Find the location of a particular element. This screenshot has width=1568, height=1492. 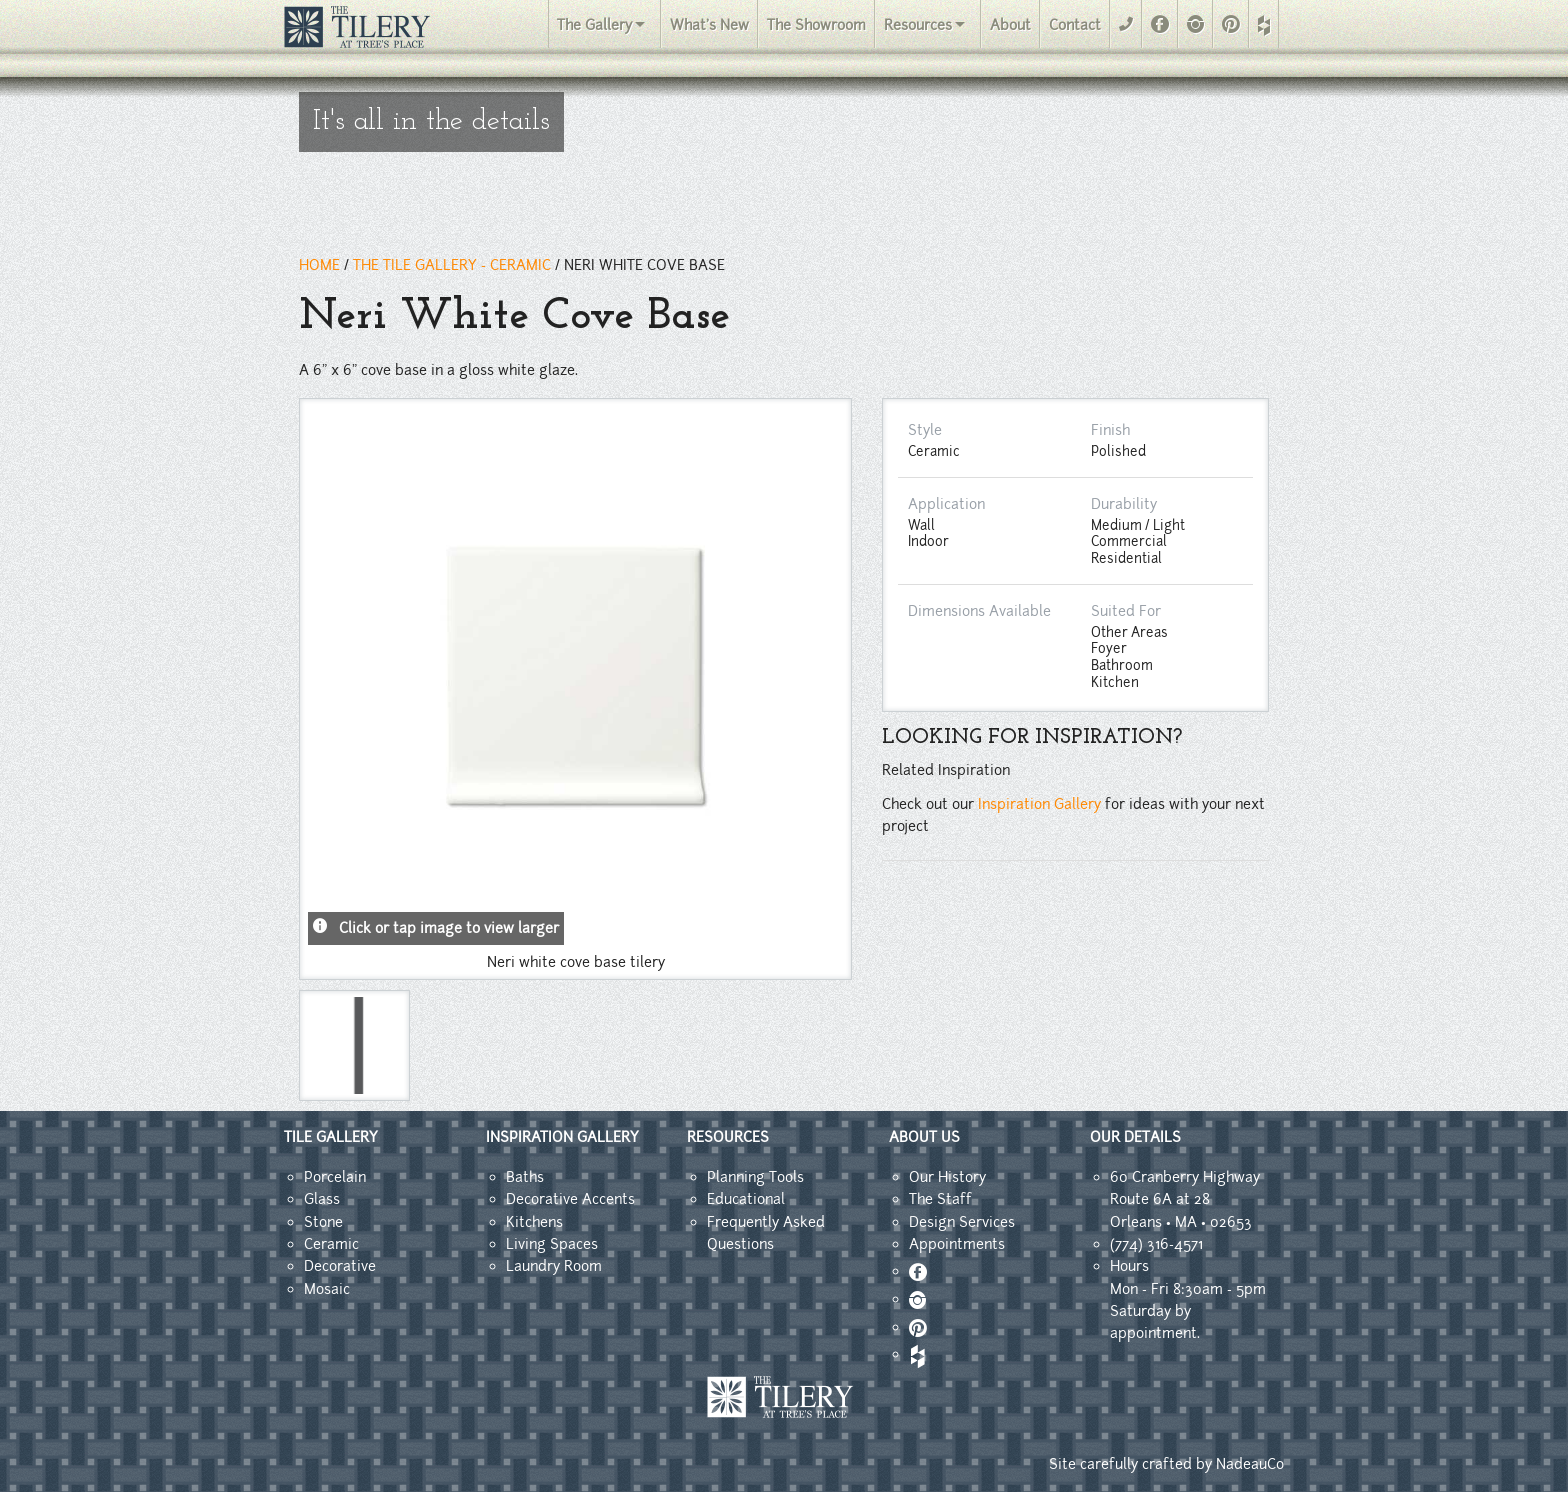

Appointments is located at coordinates (957, 1244).